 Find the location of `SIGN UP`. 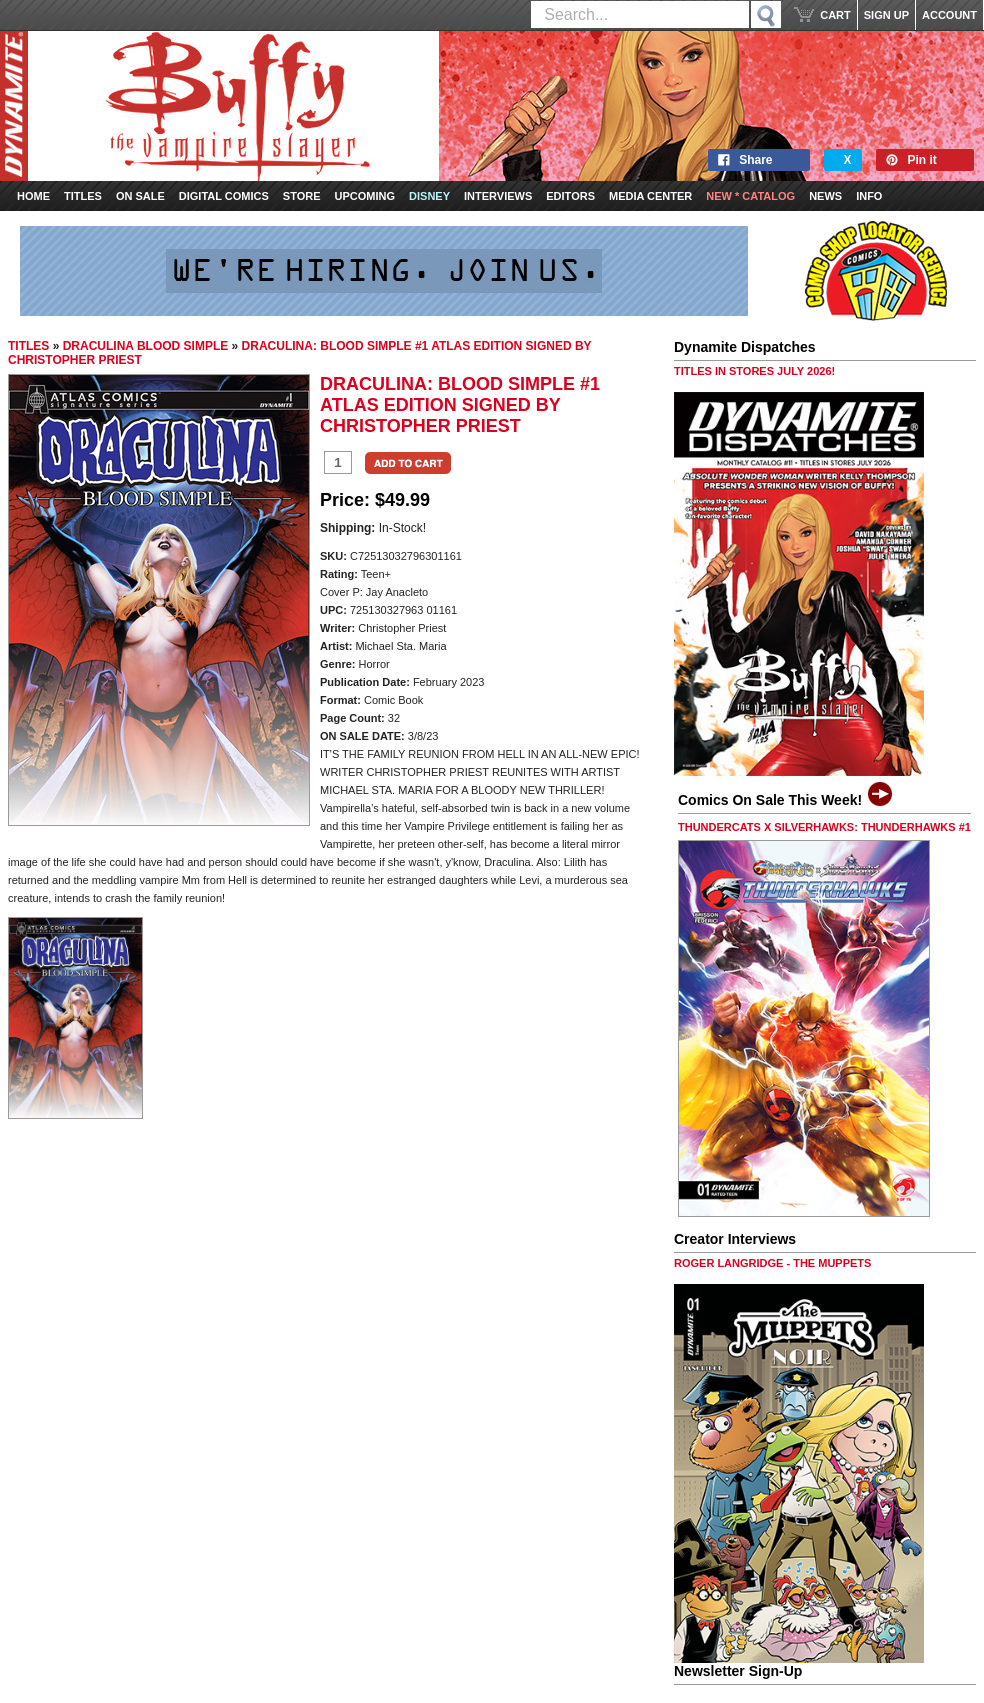

SIGN UP is located at coordinates (886, 15).